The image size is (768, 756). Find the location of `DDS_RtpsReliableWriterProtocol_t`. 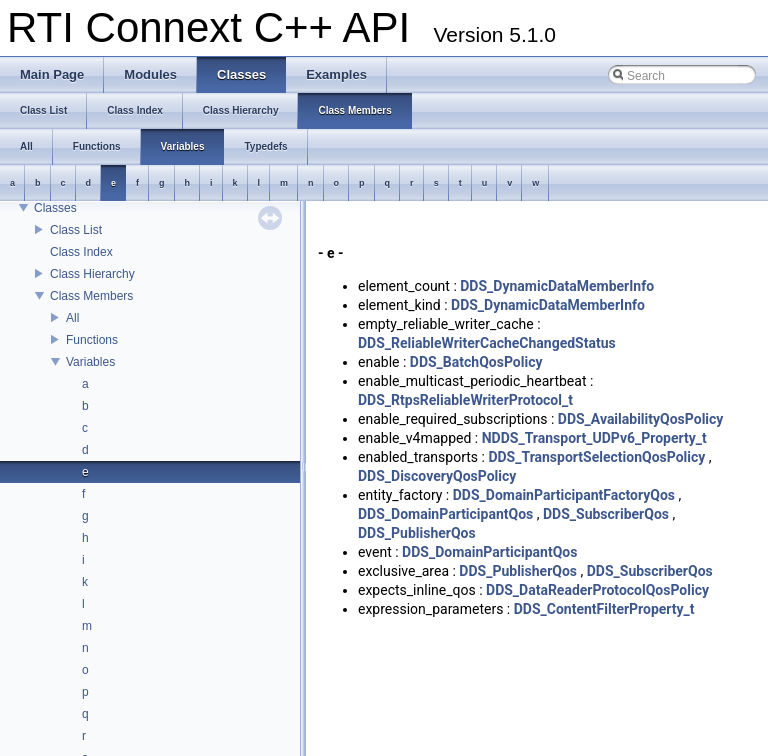

DDS_RtpsReliableWriterProtocol_t is located at coordinates (465, 400).